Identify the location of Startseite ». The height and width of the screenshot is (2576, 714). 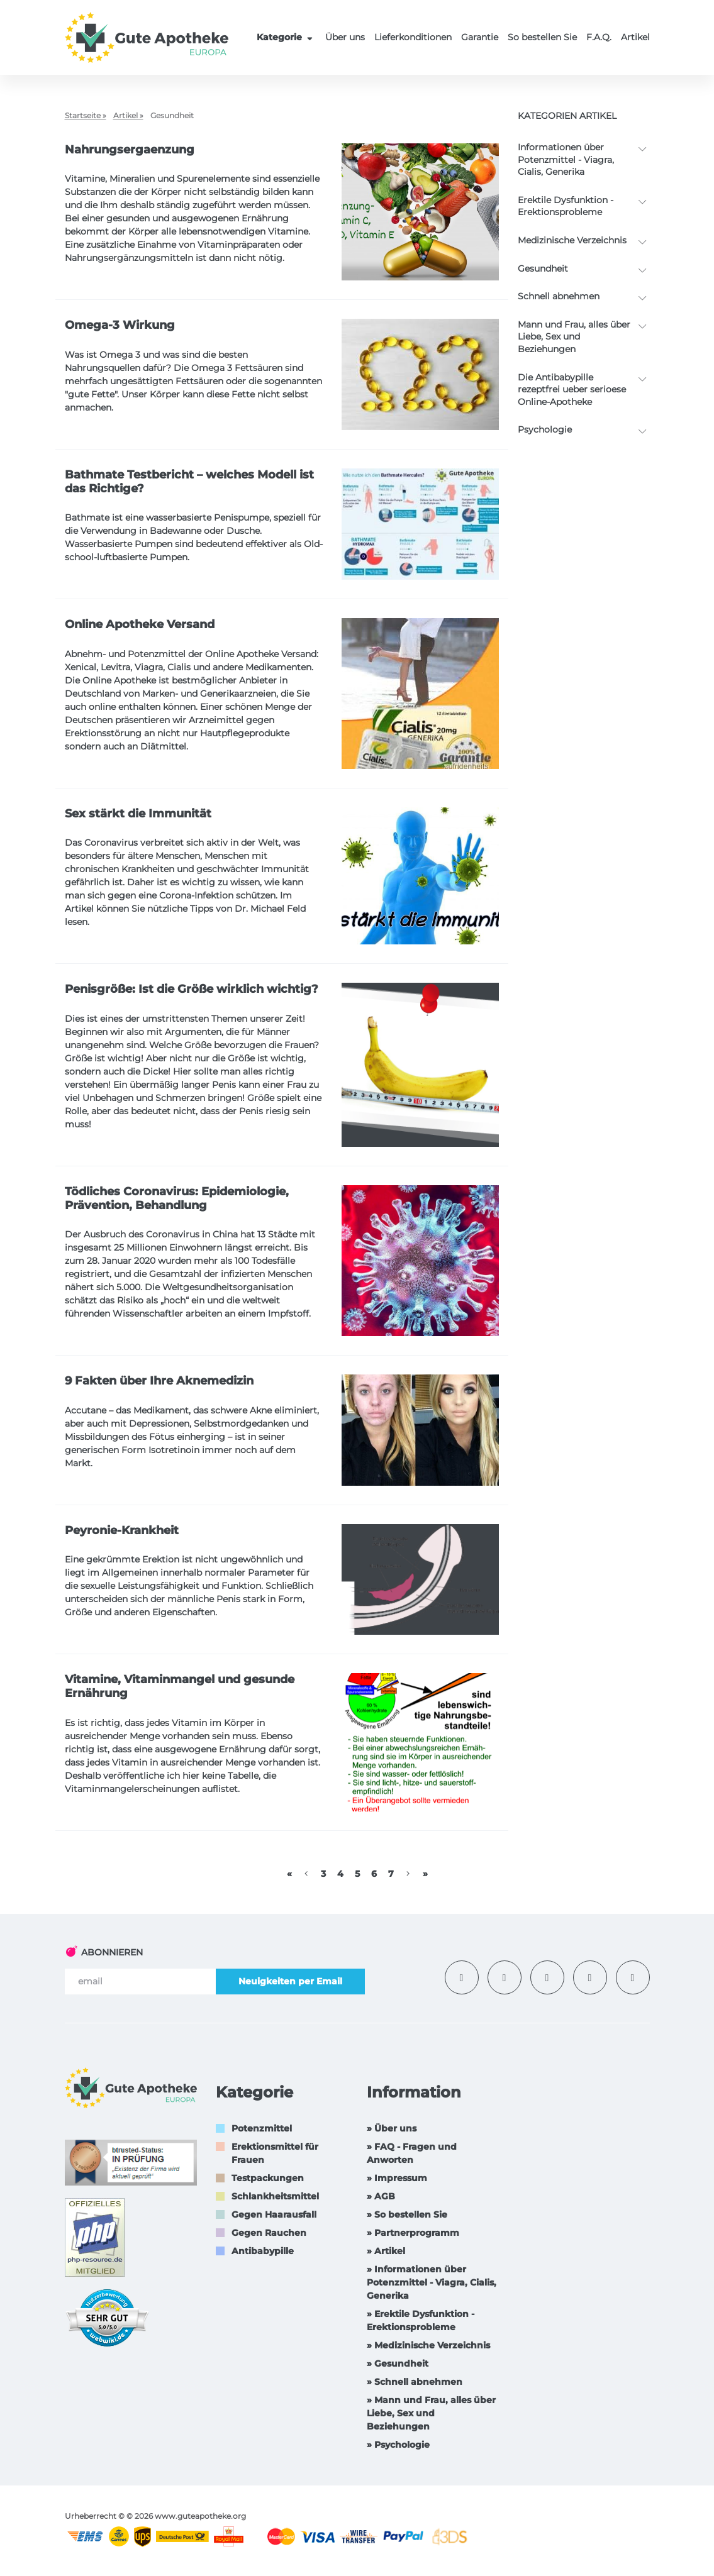
(85, 115).